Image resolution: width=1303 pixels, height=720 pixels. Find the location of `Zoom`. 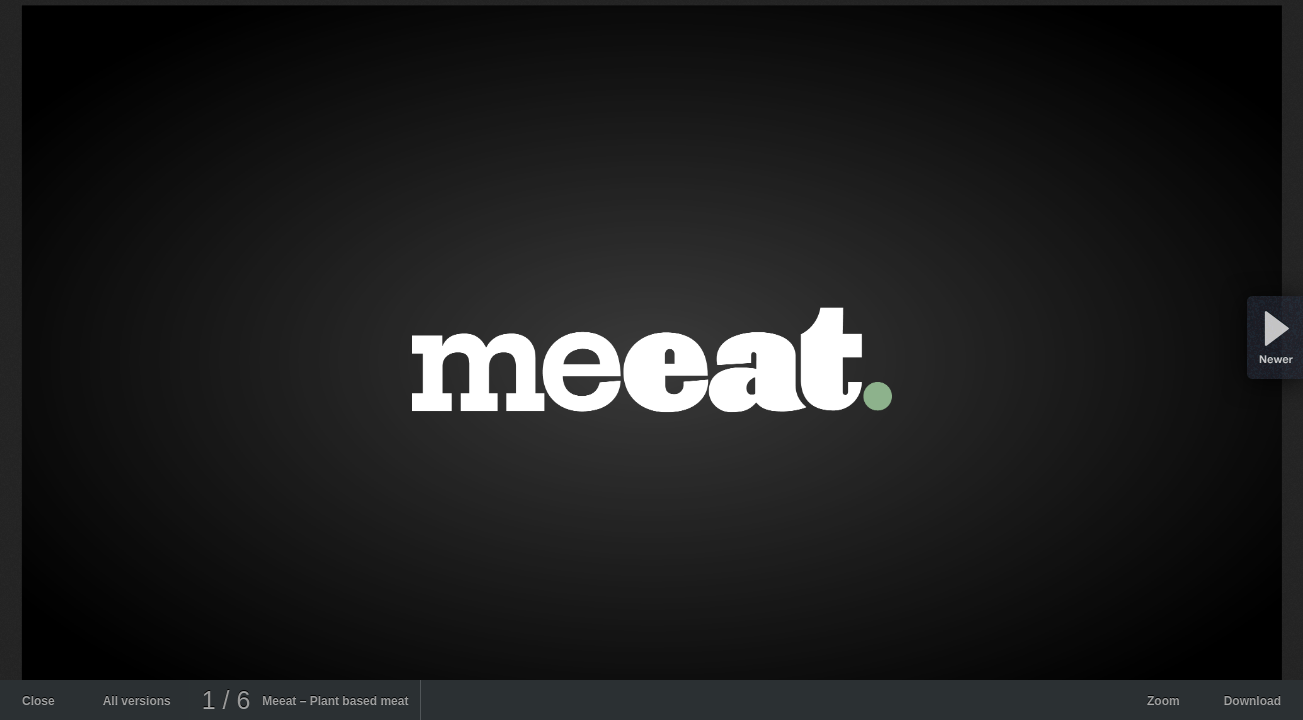

Zoom is located at coordinates (1163, 701).